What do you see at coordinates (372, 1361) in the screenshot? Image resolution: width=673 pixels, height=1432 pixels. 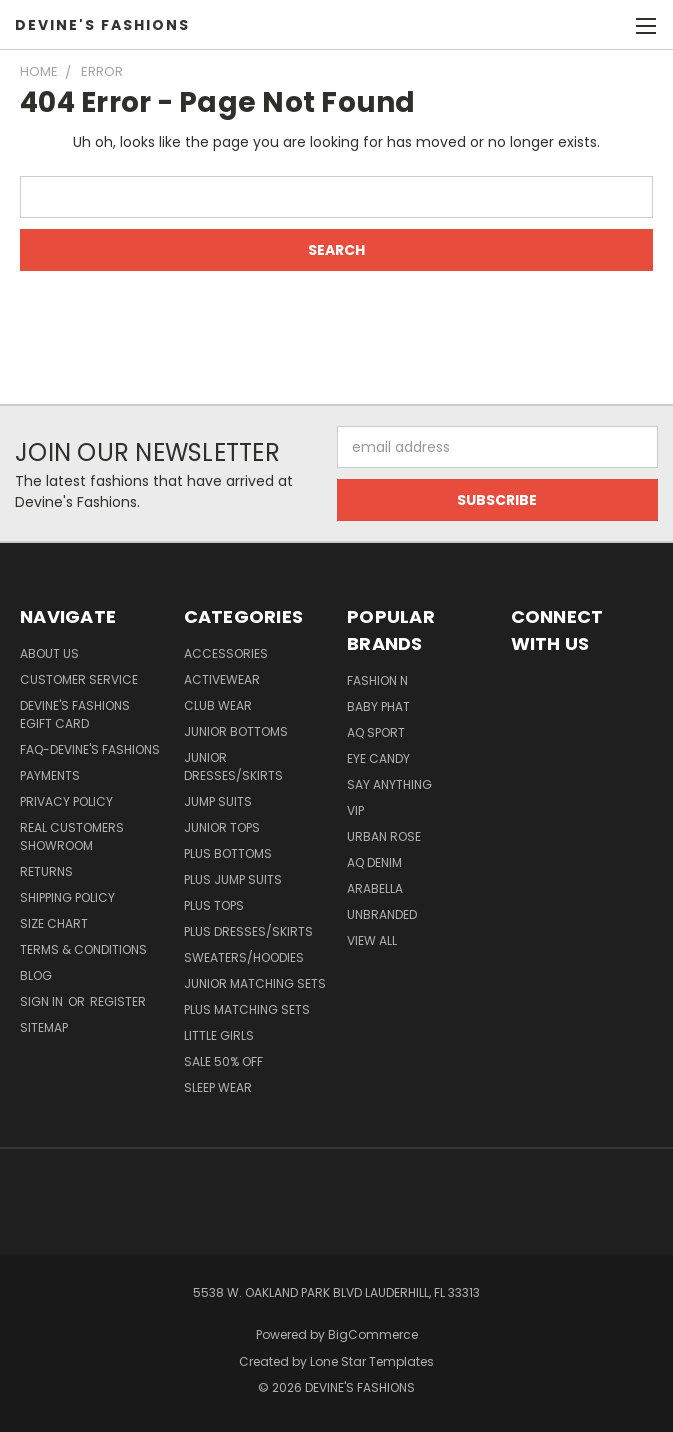 I see `Lone Star Templates` at bounding box center [372, 1361].